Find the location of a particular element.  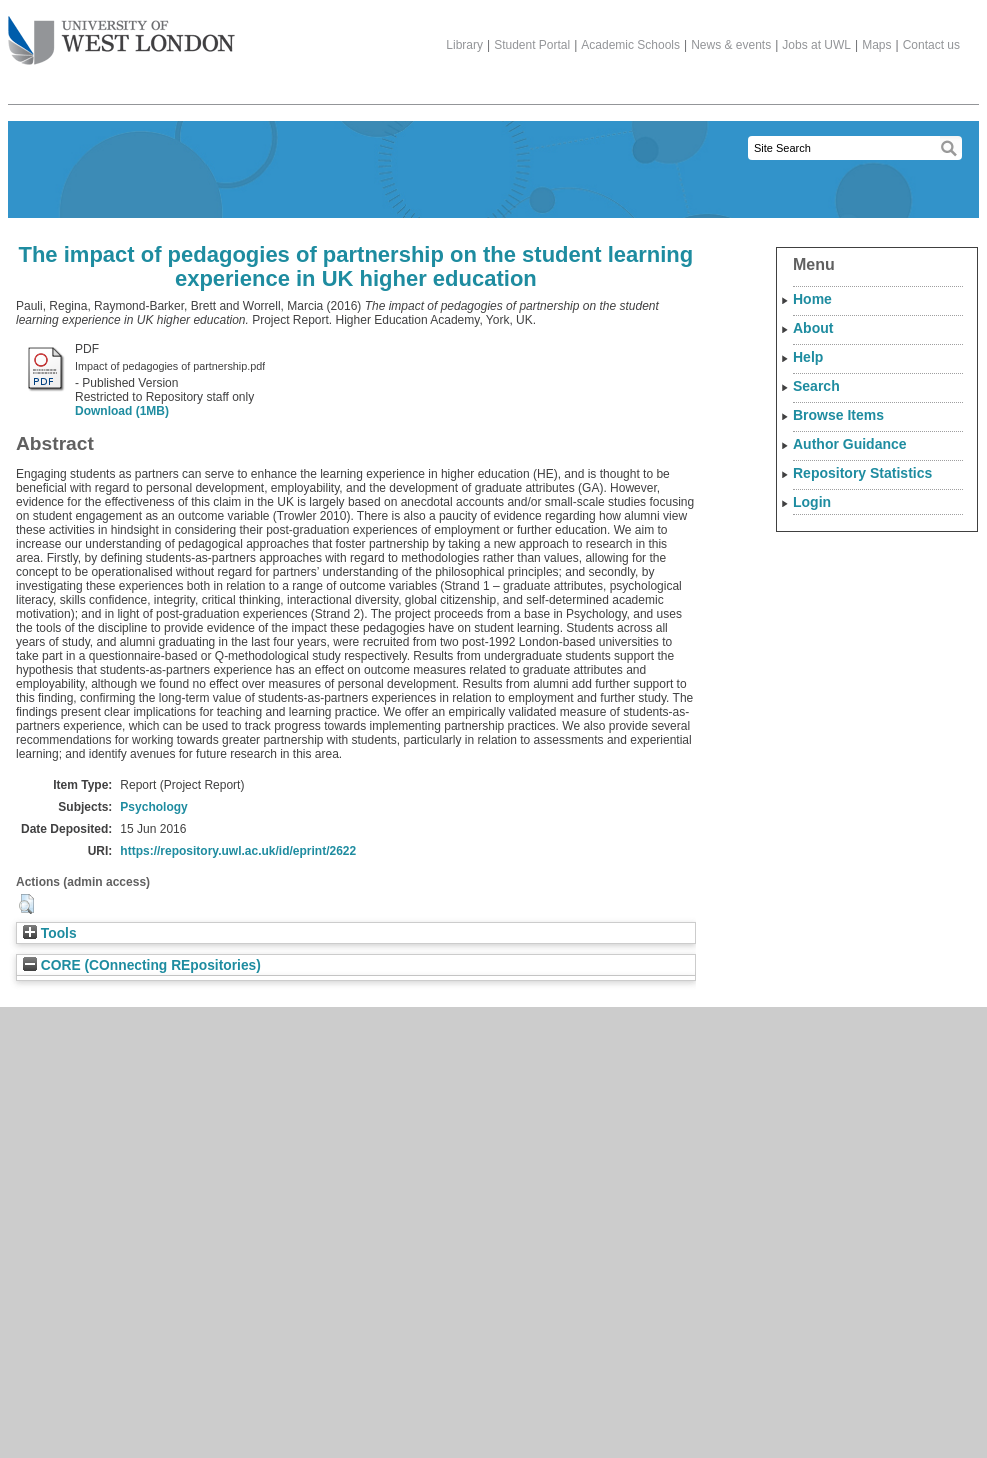

[button] is located at coordinates (26, 904).